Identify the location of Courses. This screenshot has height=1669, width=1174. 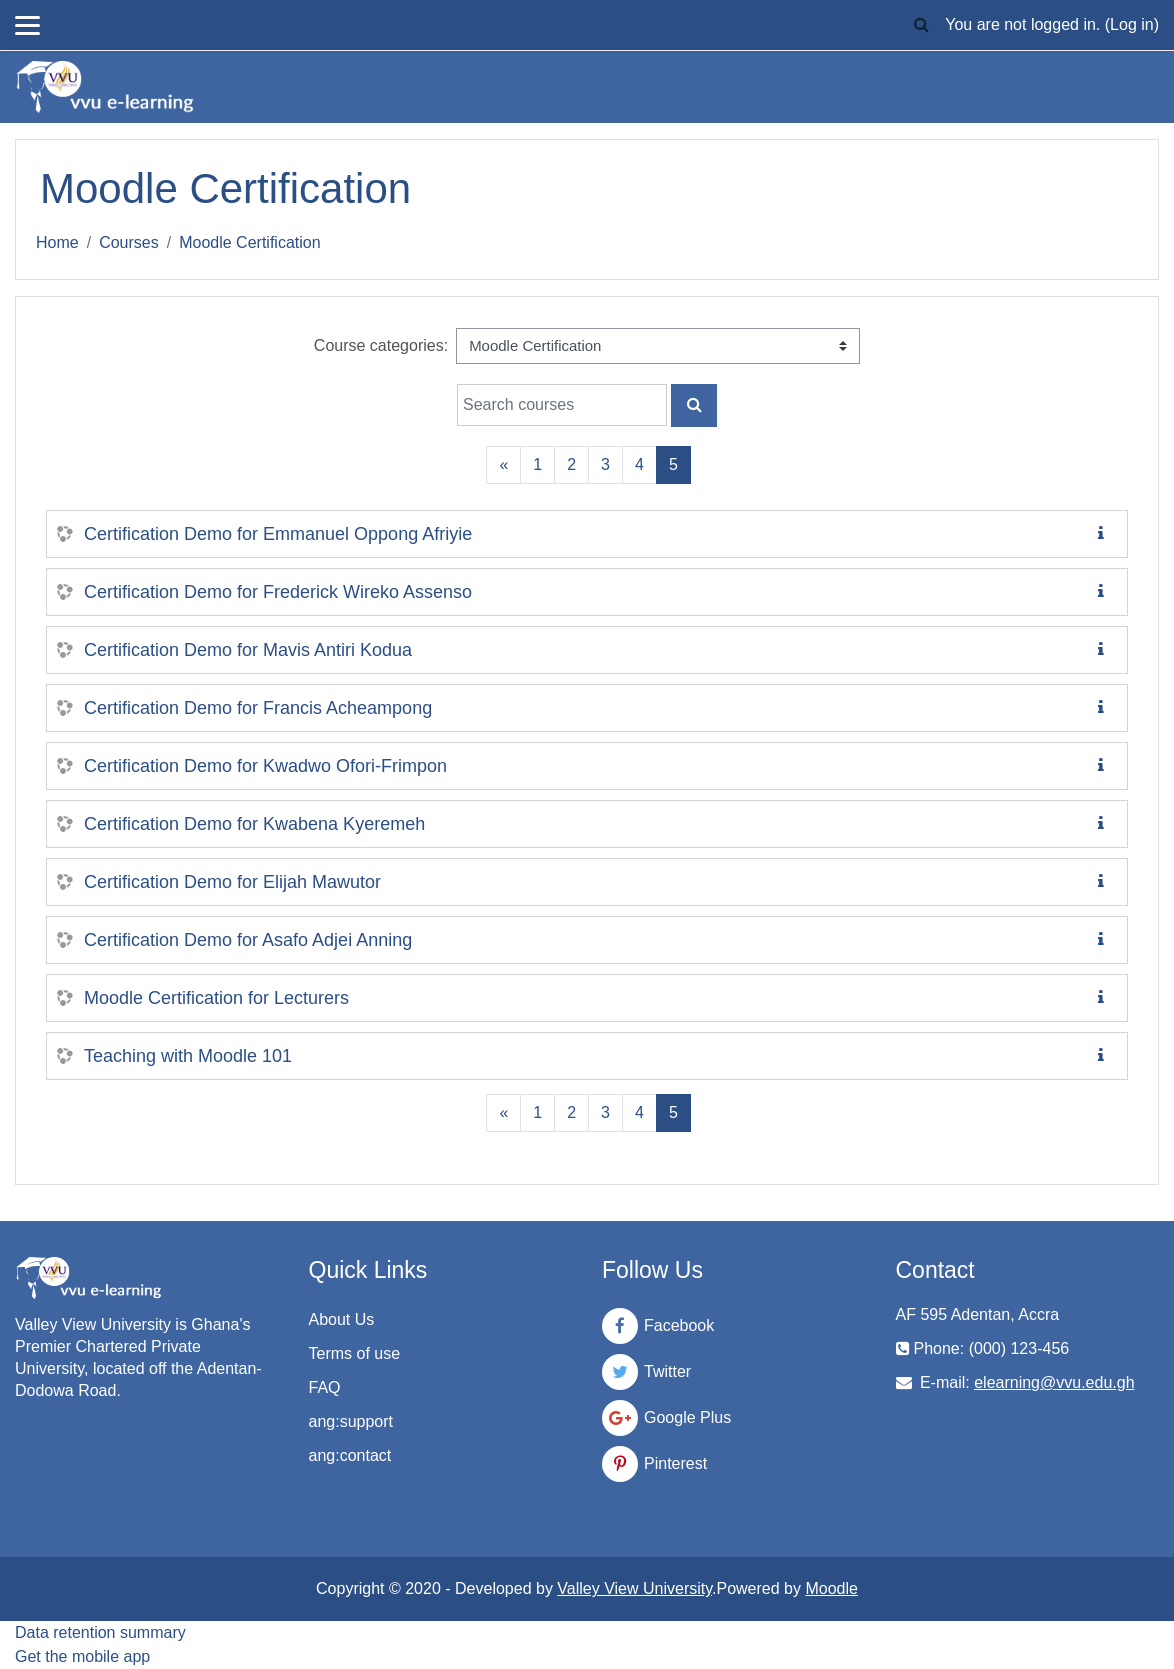
(129, 242).